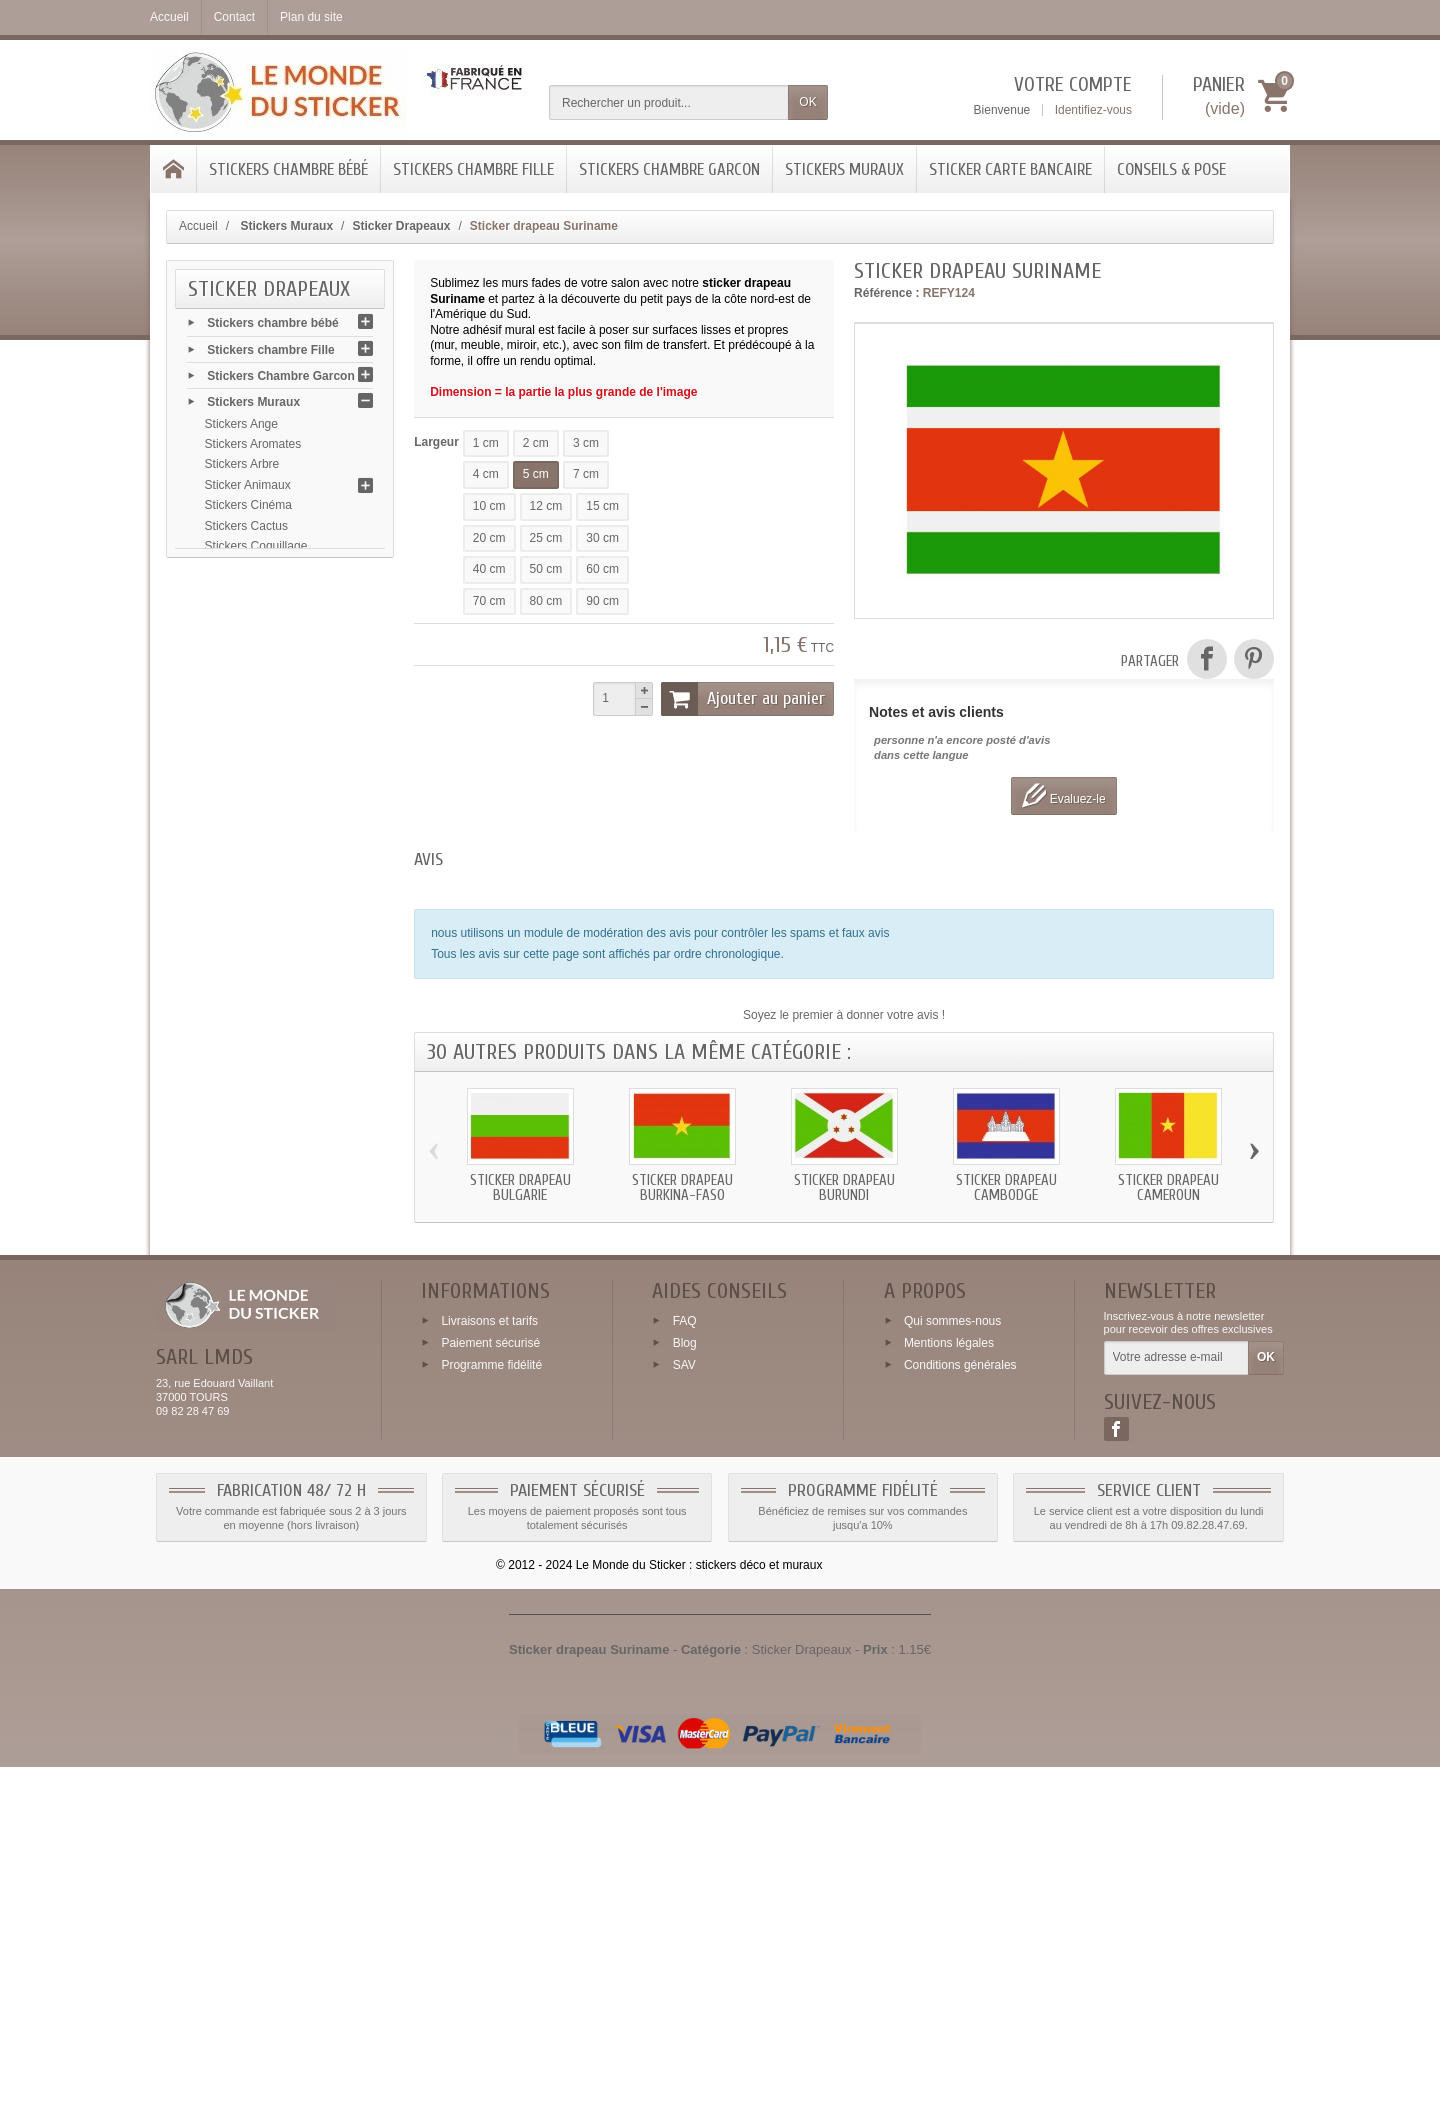 Image resolution: width=1440 pixels, height=2103 pixels. I want to click on Stickers Flamant rose, so click(263, 838).